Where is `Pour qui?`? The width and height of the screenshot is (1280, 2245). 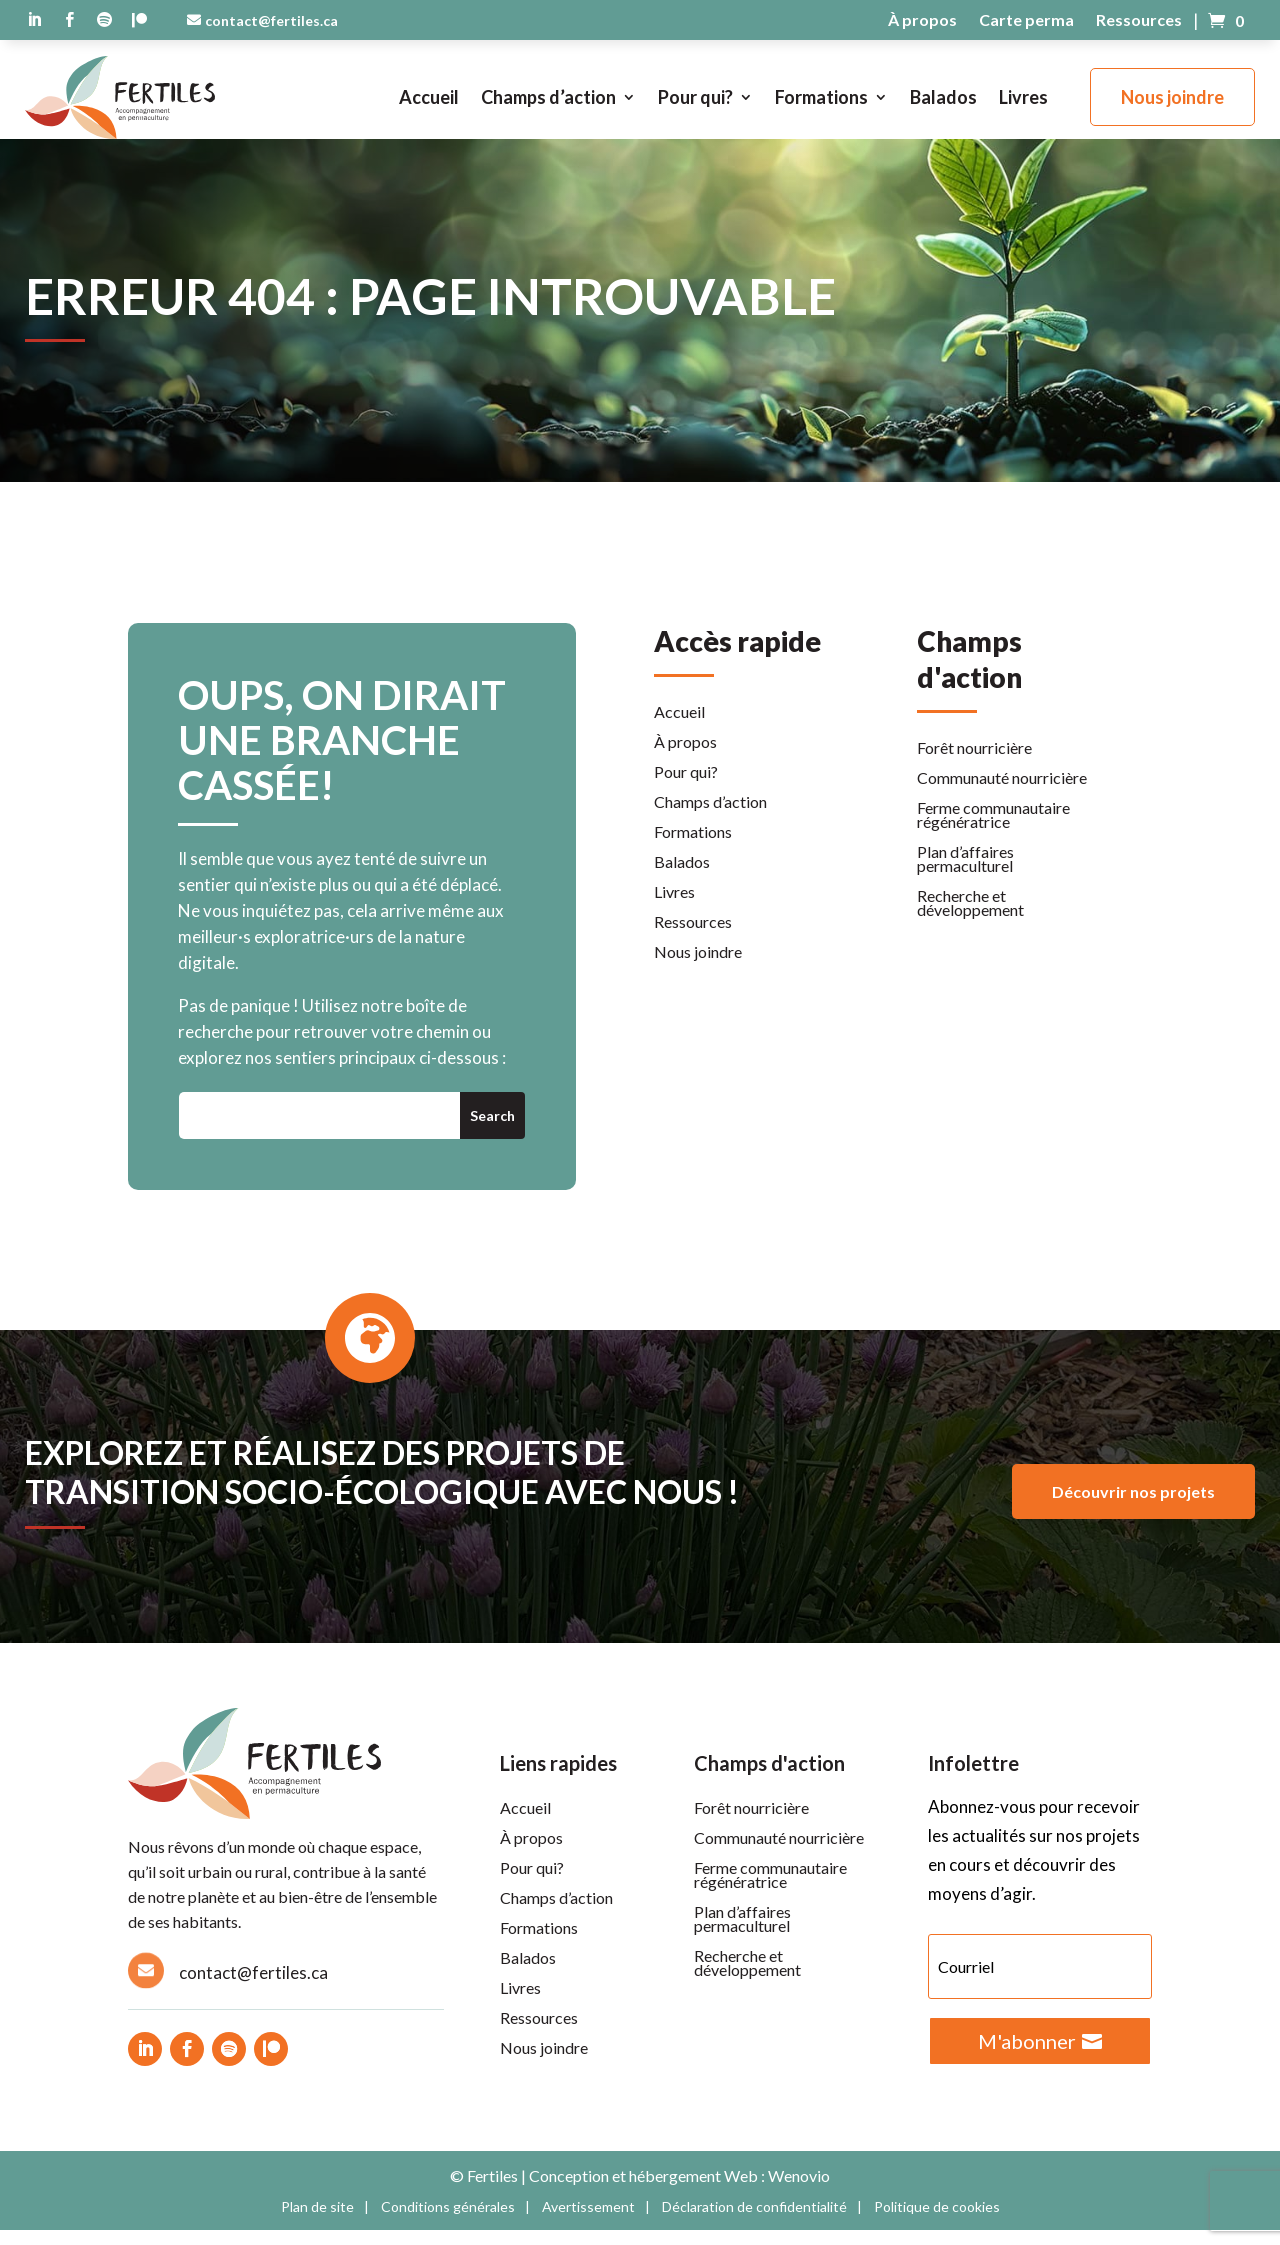 Pour qui? is located at coordinates (695, 97).